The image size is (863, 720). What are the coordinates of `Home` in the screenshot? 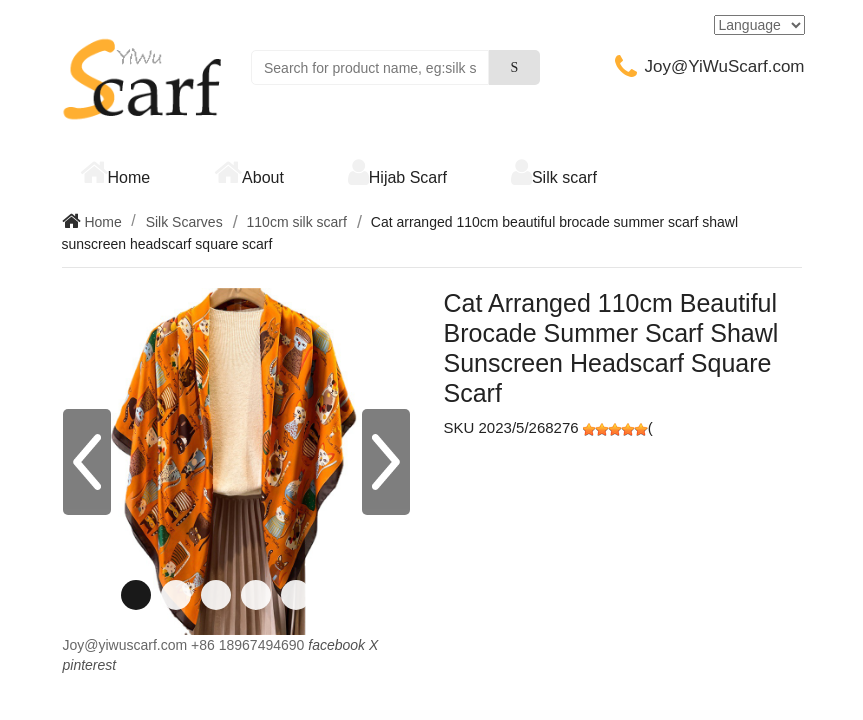 It's located at (129, 177).